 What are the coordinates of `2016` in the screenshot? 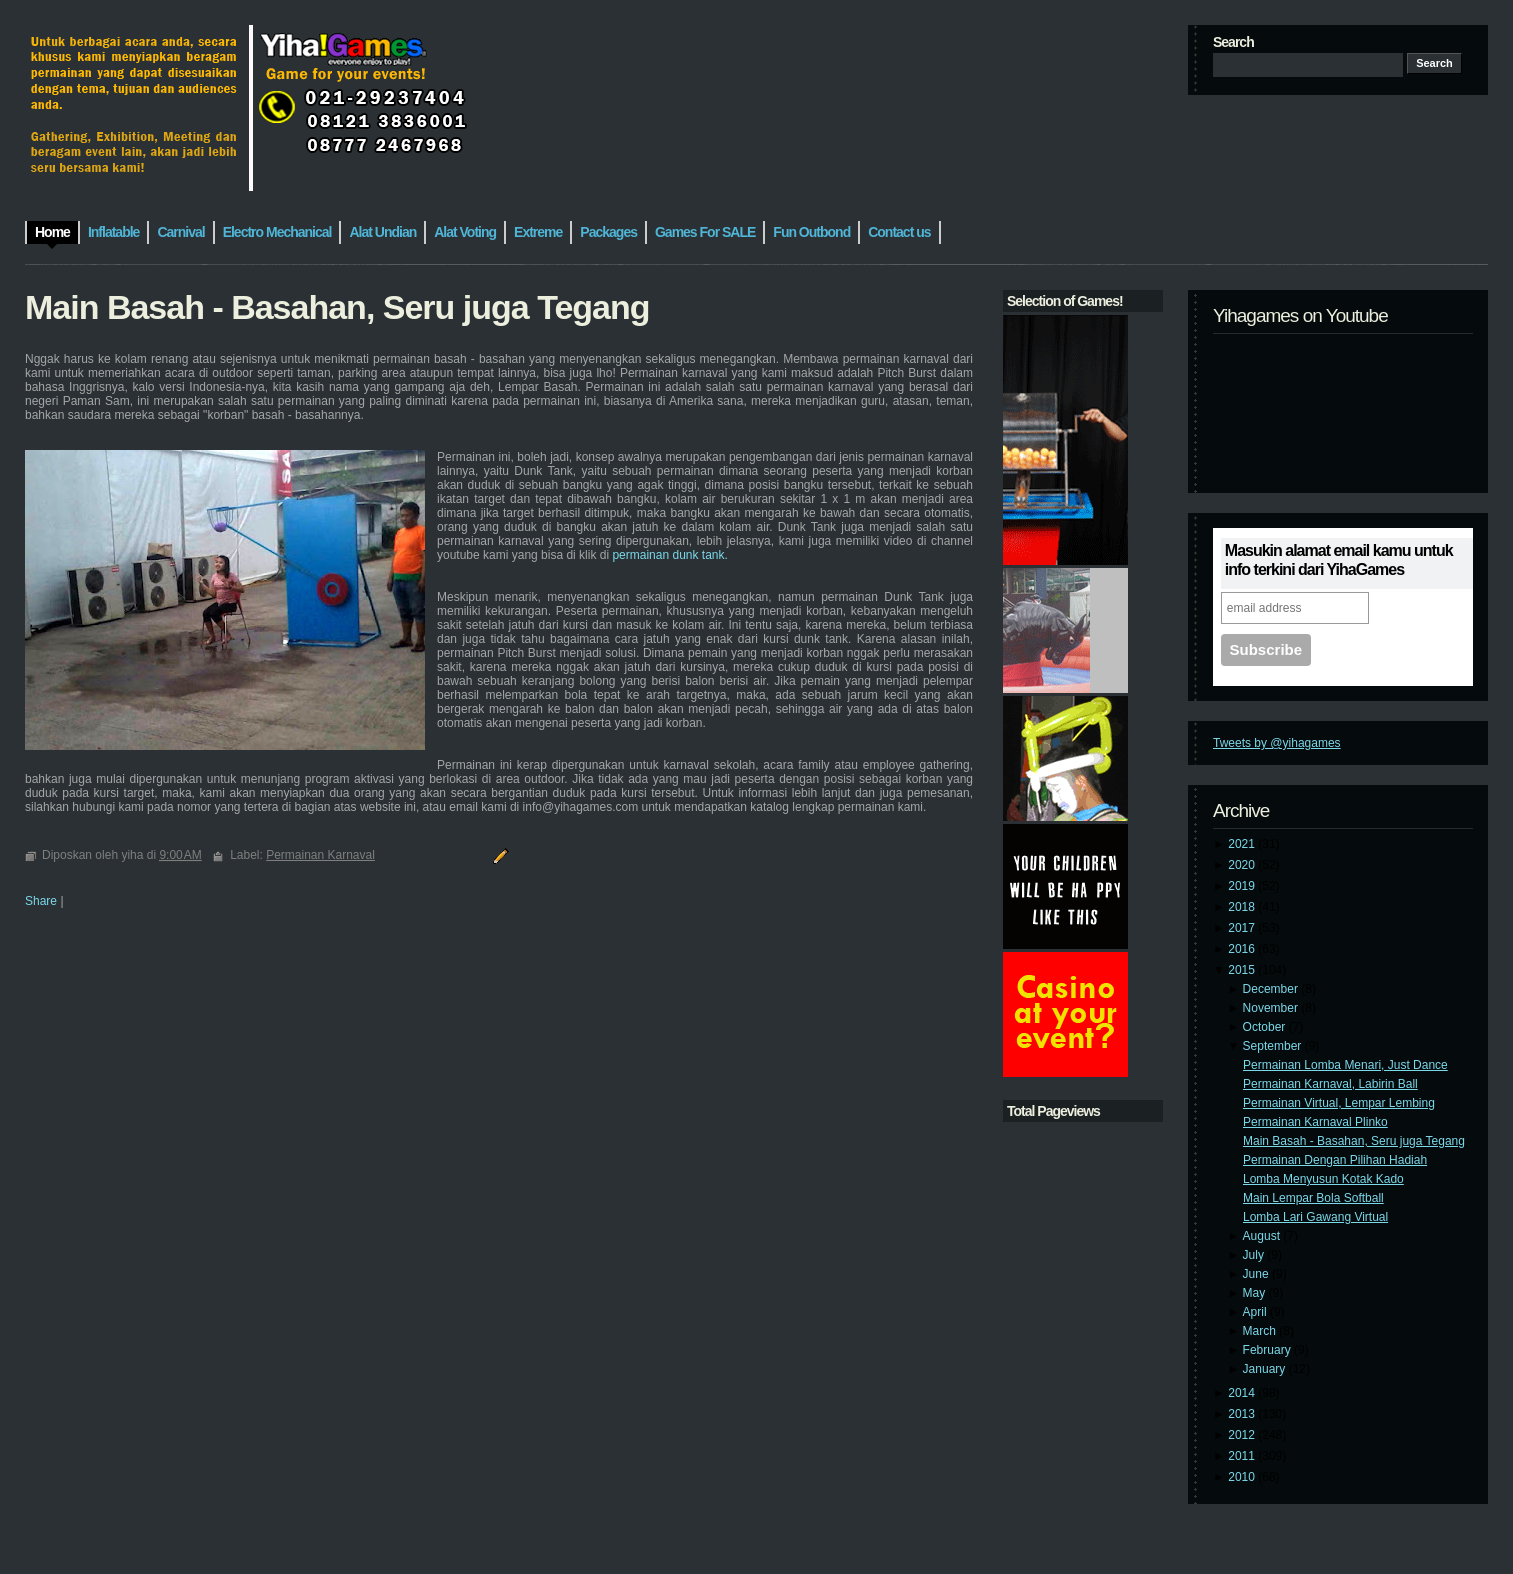 It's located at (1243, 949).